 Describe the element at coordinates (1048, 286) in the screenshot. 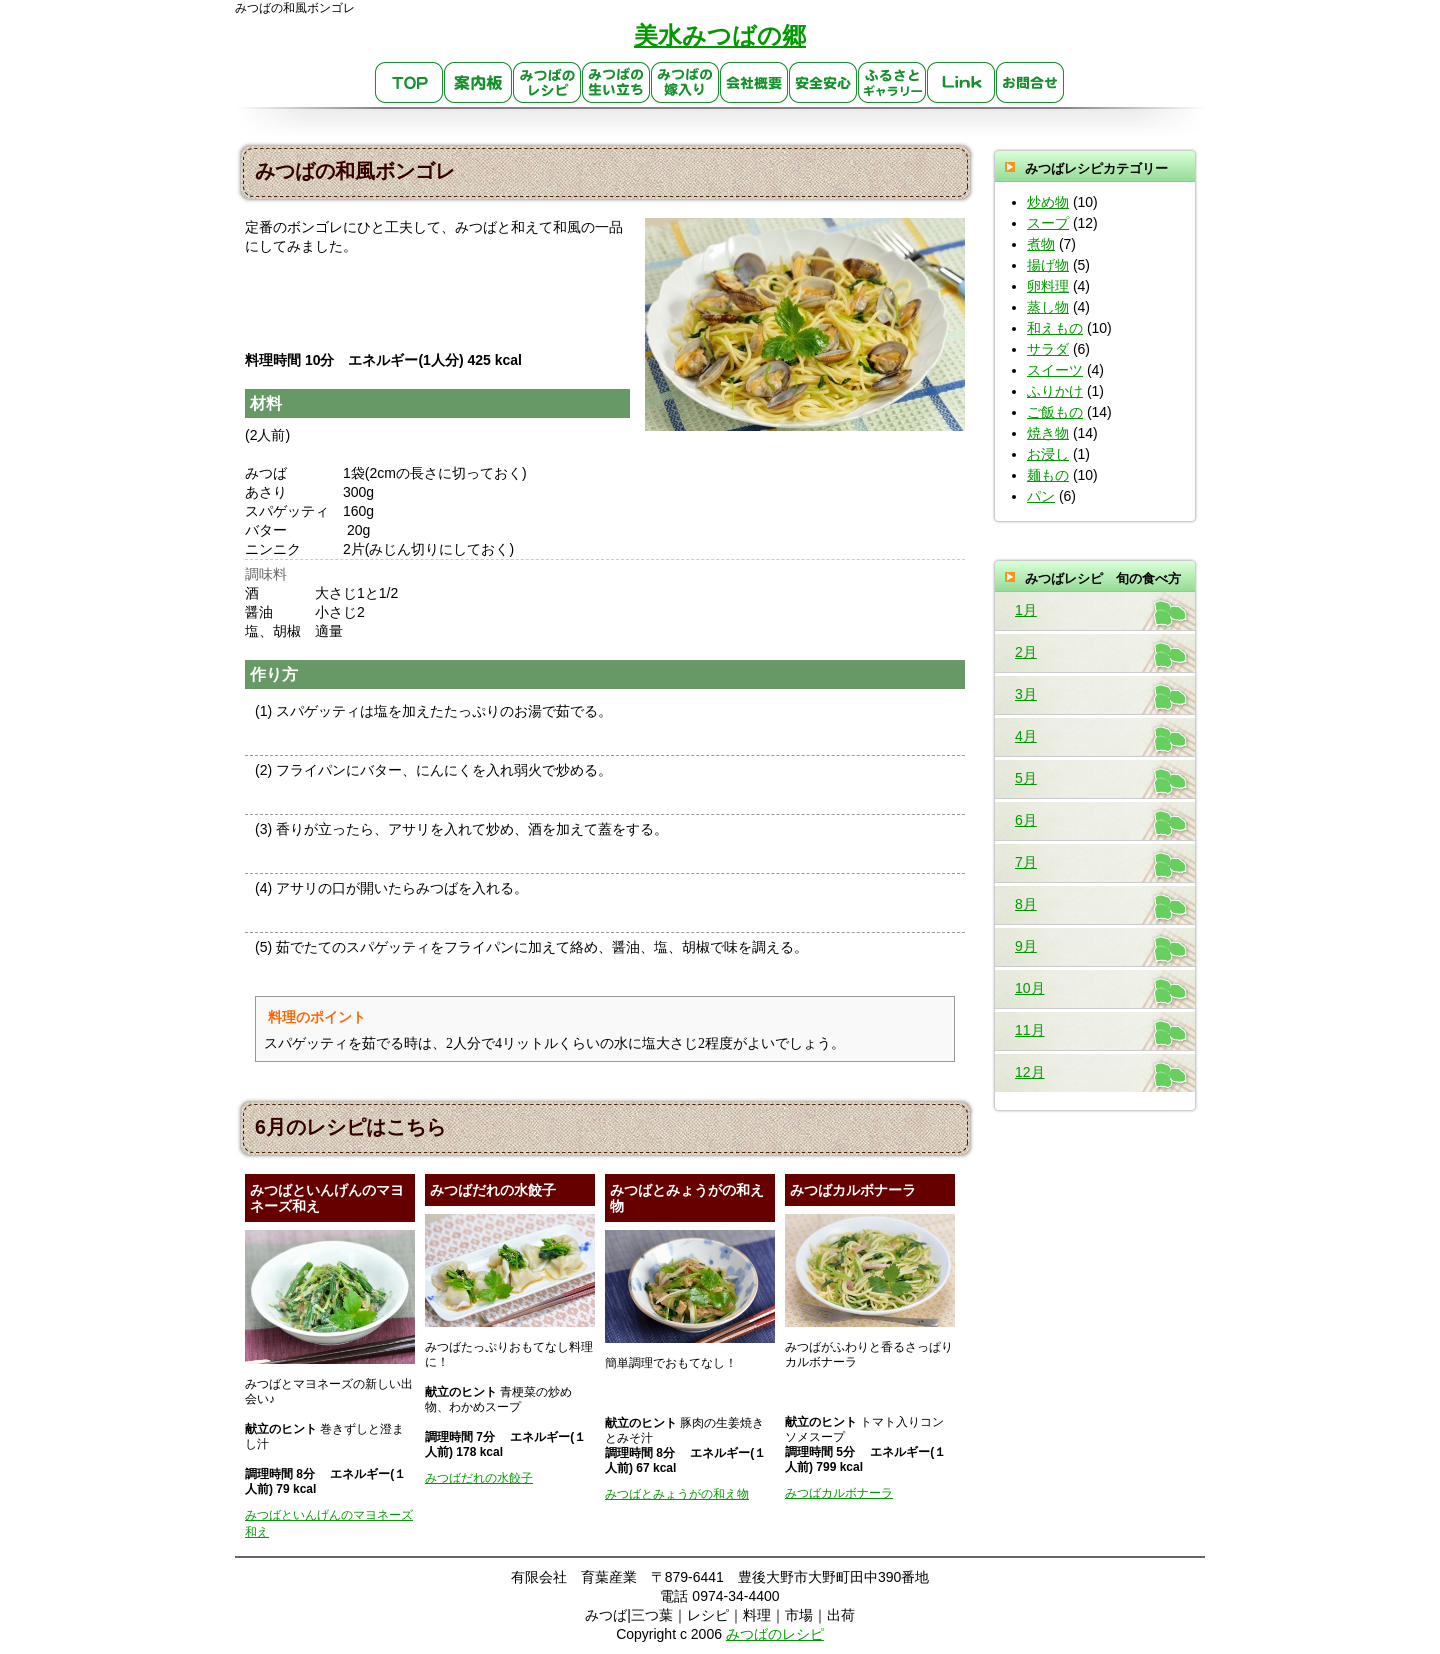

I see `卵料理` at that location.